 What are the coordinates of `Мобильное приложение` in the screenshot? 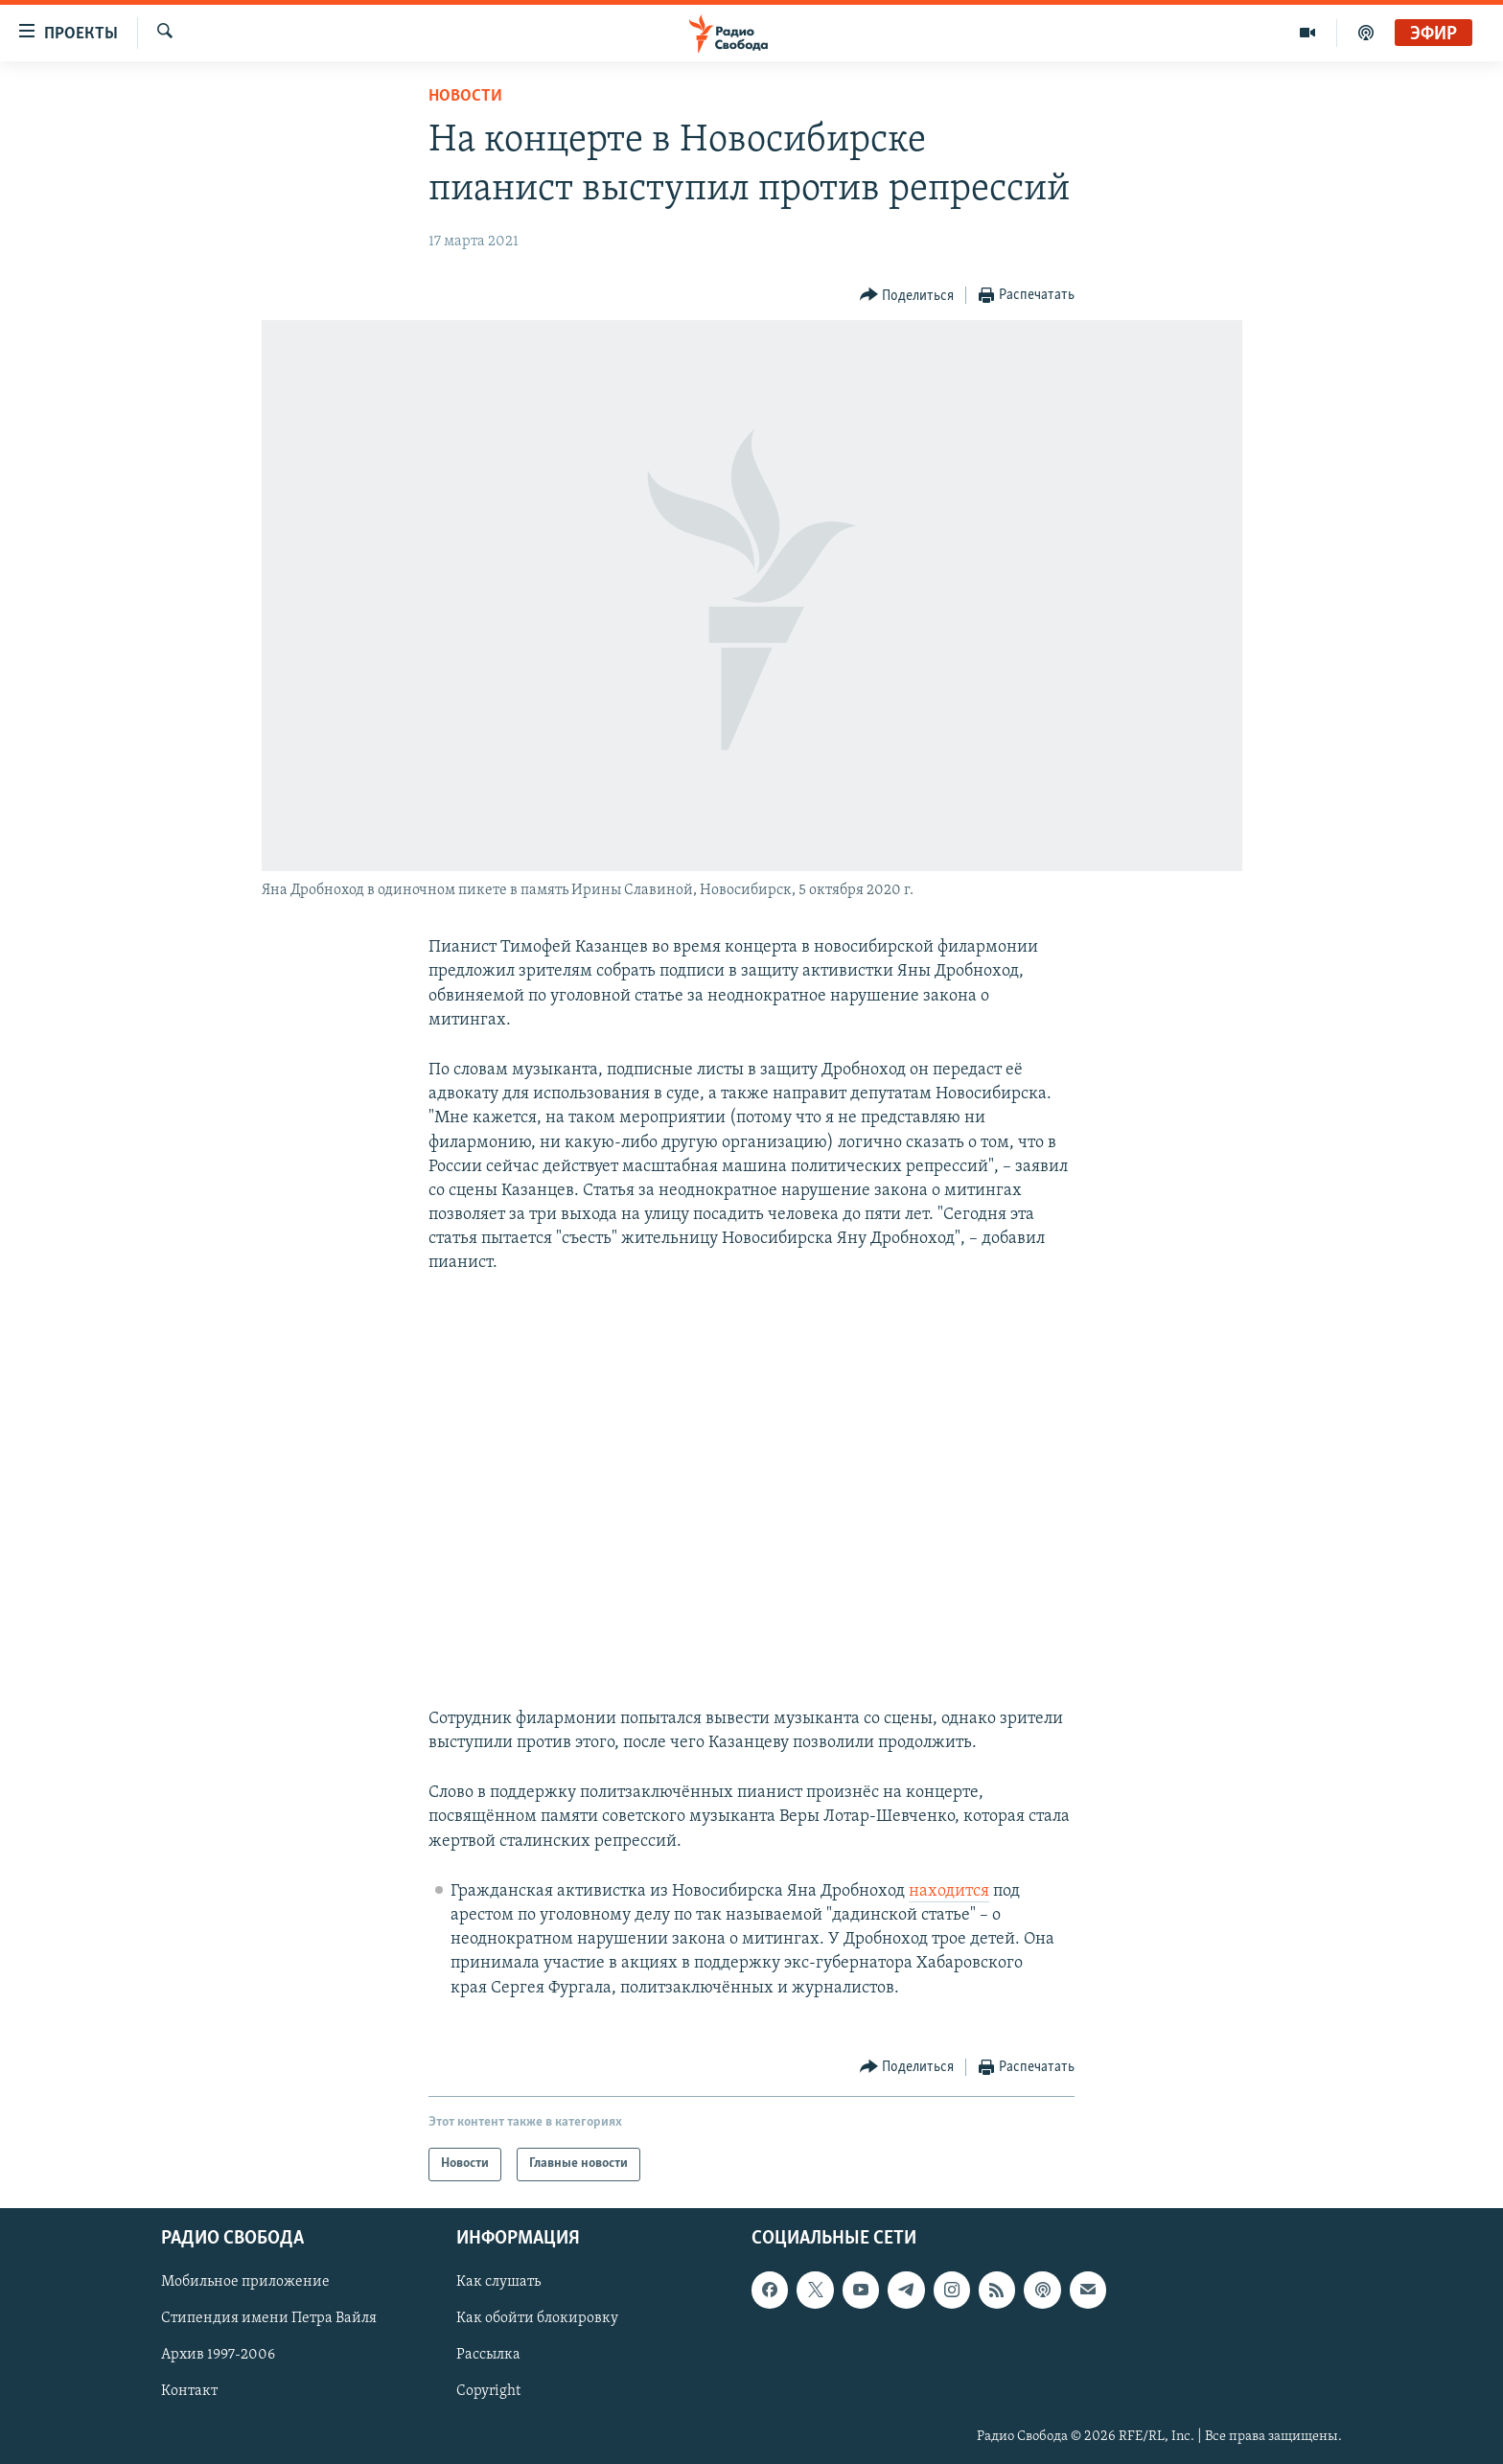 It's located at (245, 2282).